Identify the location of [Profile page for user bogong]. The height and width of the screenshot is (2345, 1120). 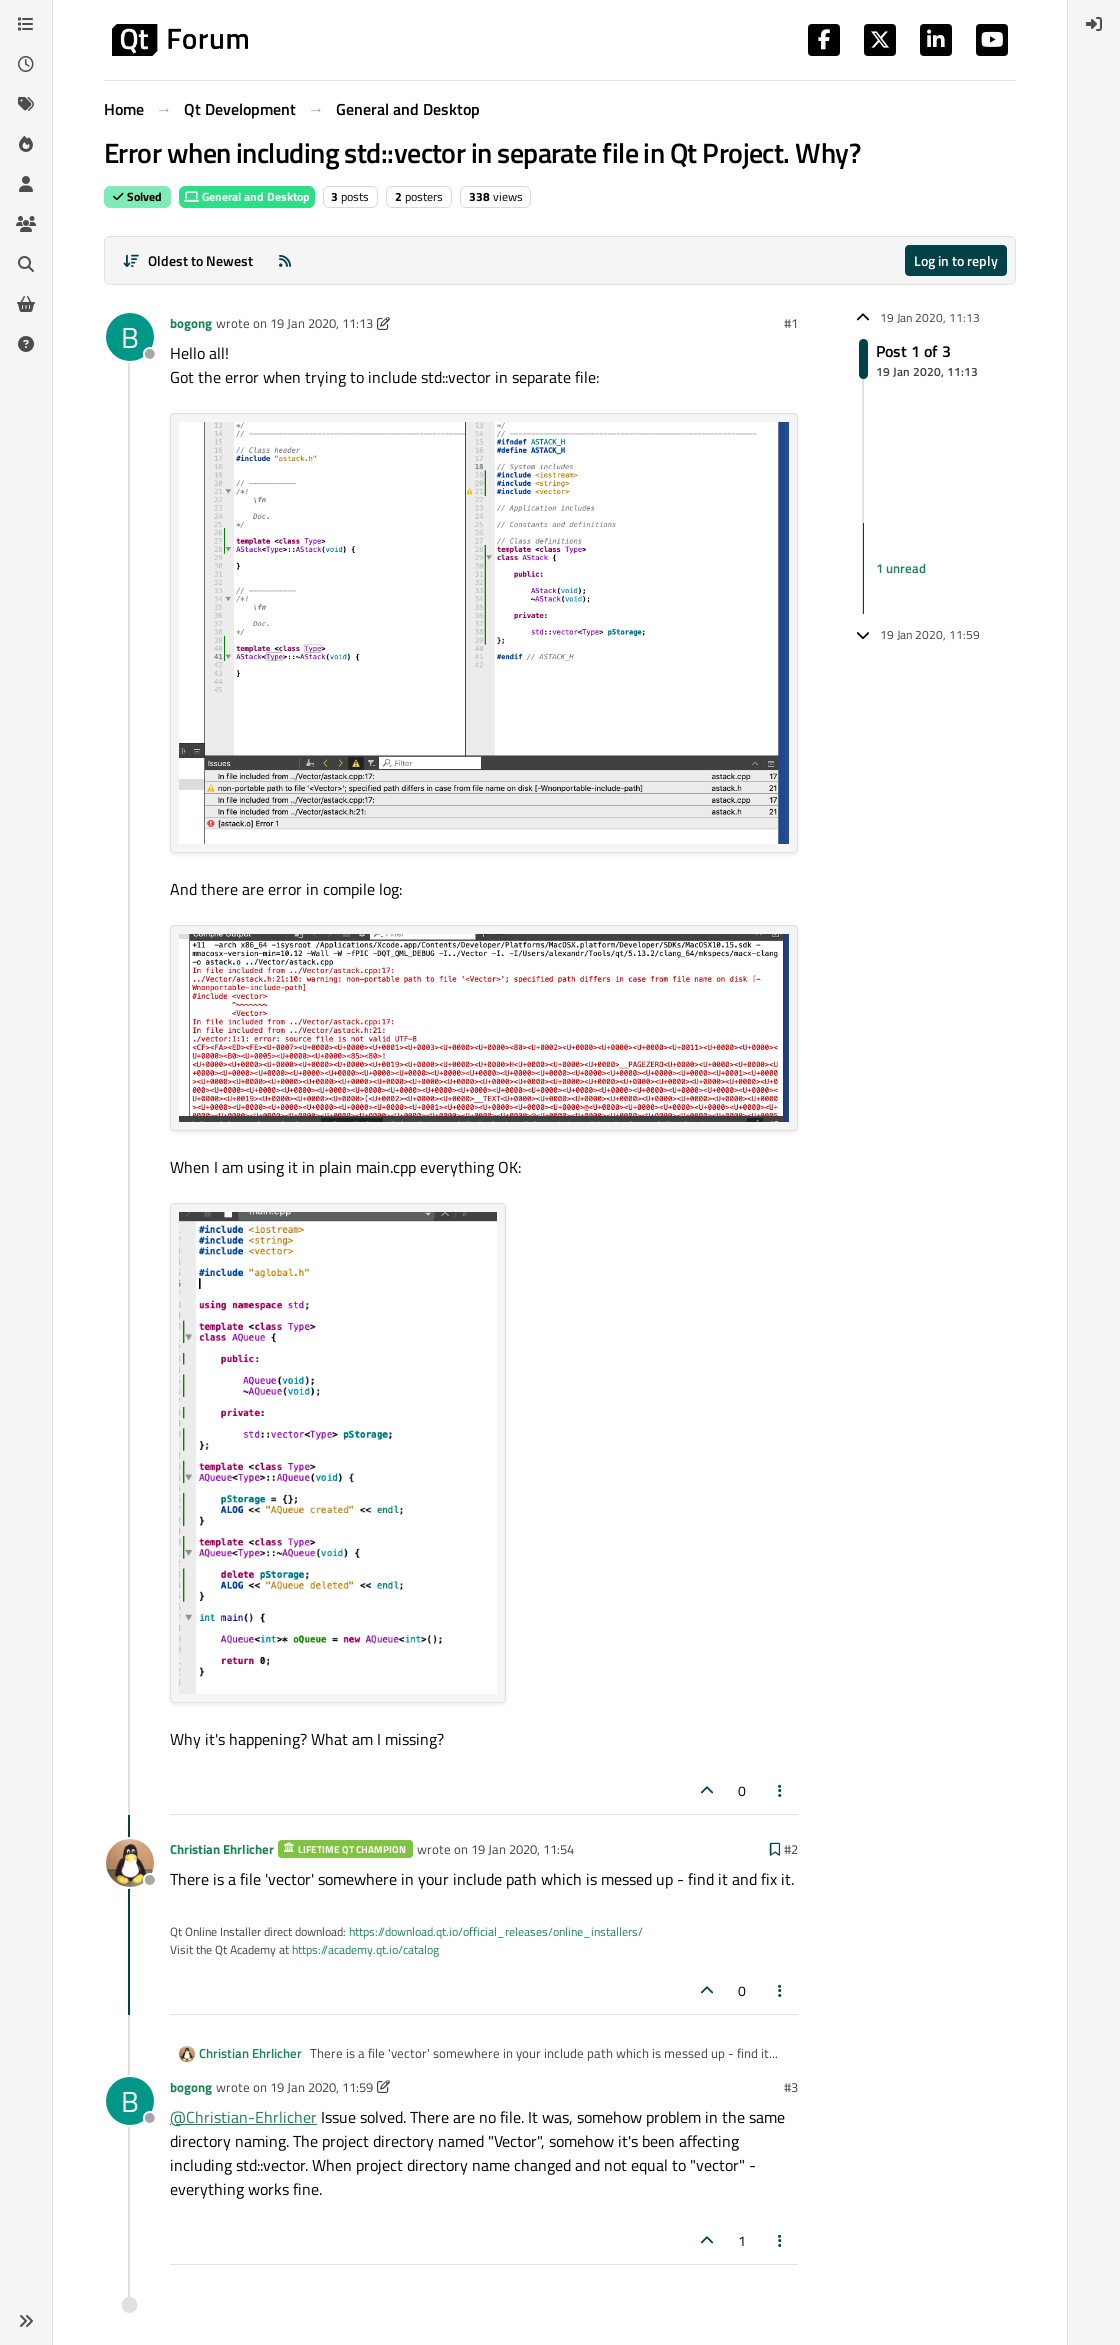
(130, 337).